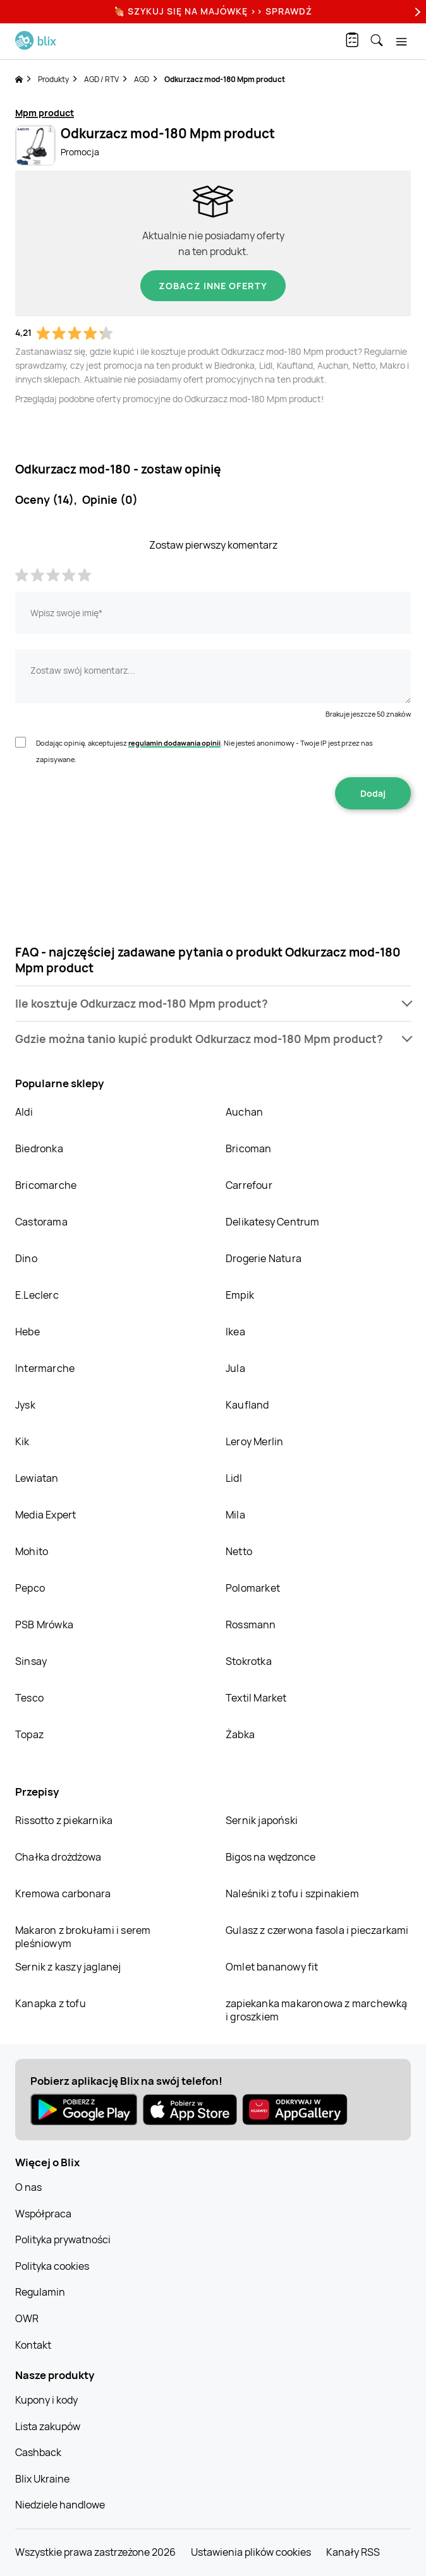 The height and width of the screenshot is (2576, 426). I want to click on AGD, so click(141, 79).